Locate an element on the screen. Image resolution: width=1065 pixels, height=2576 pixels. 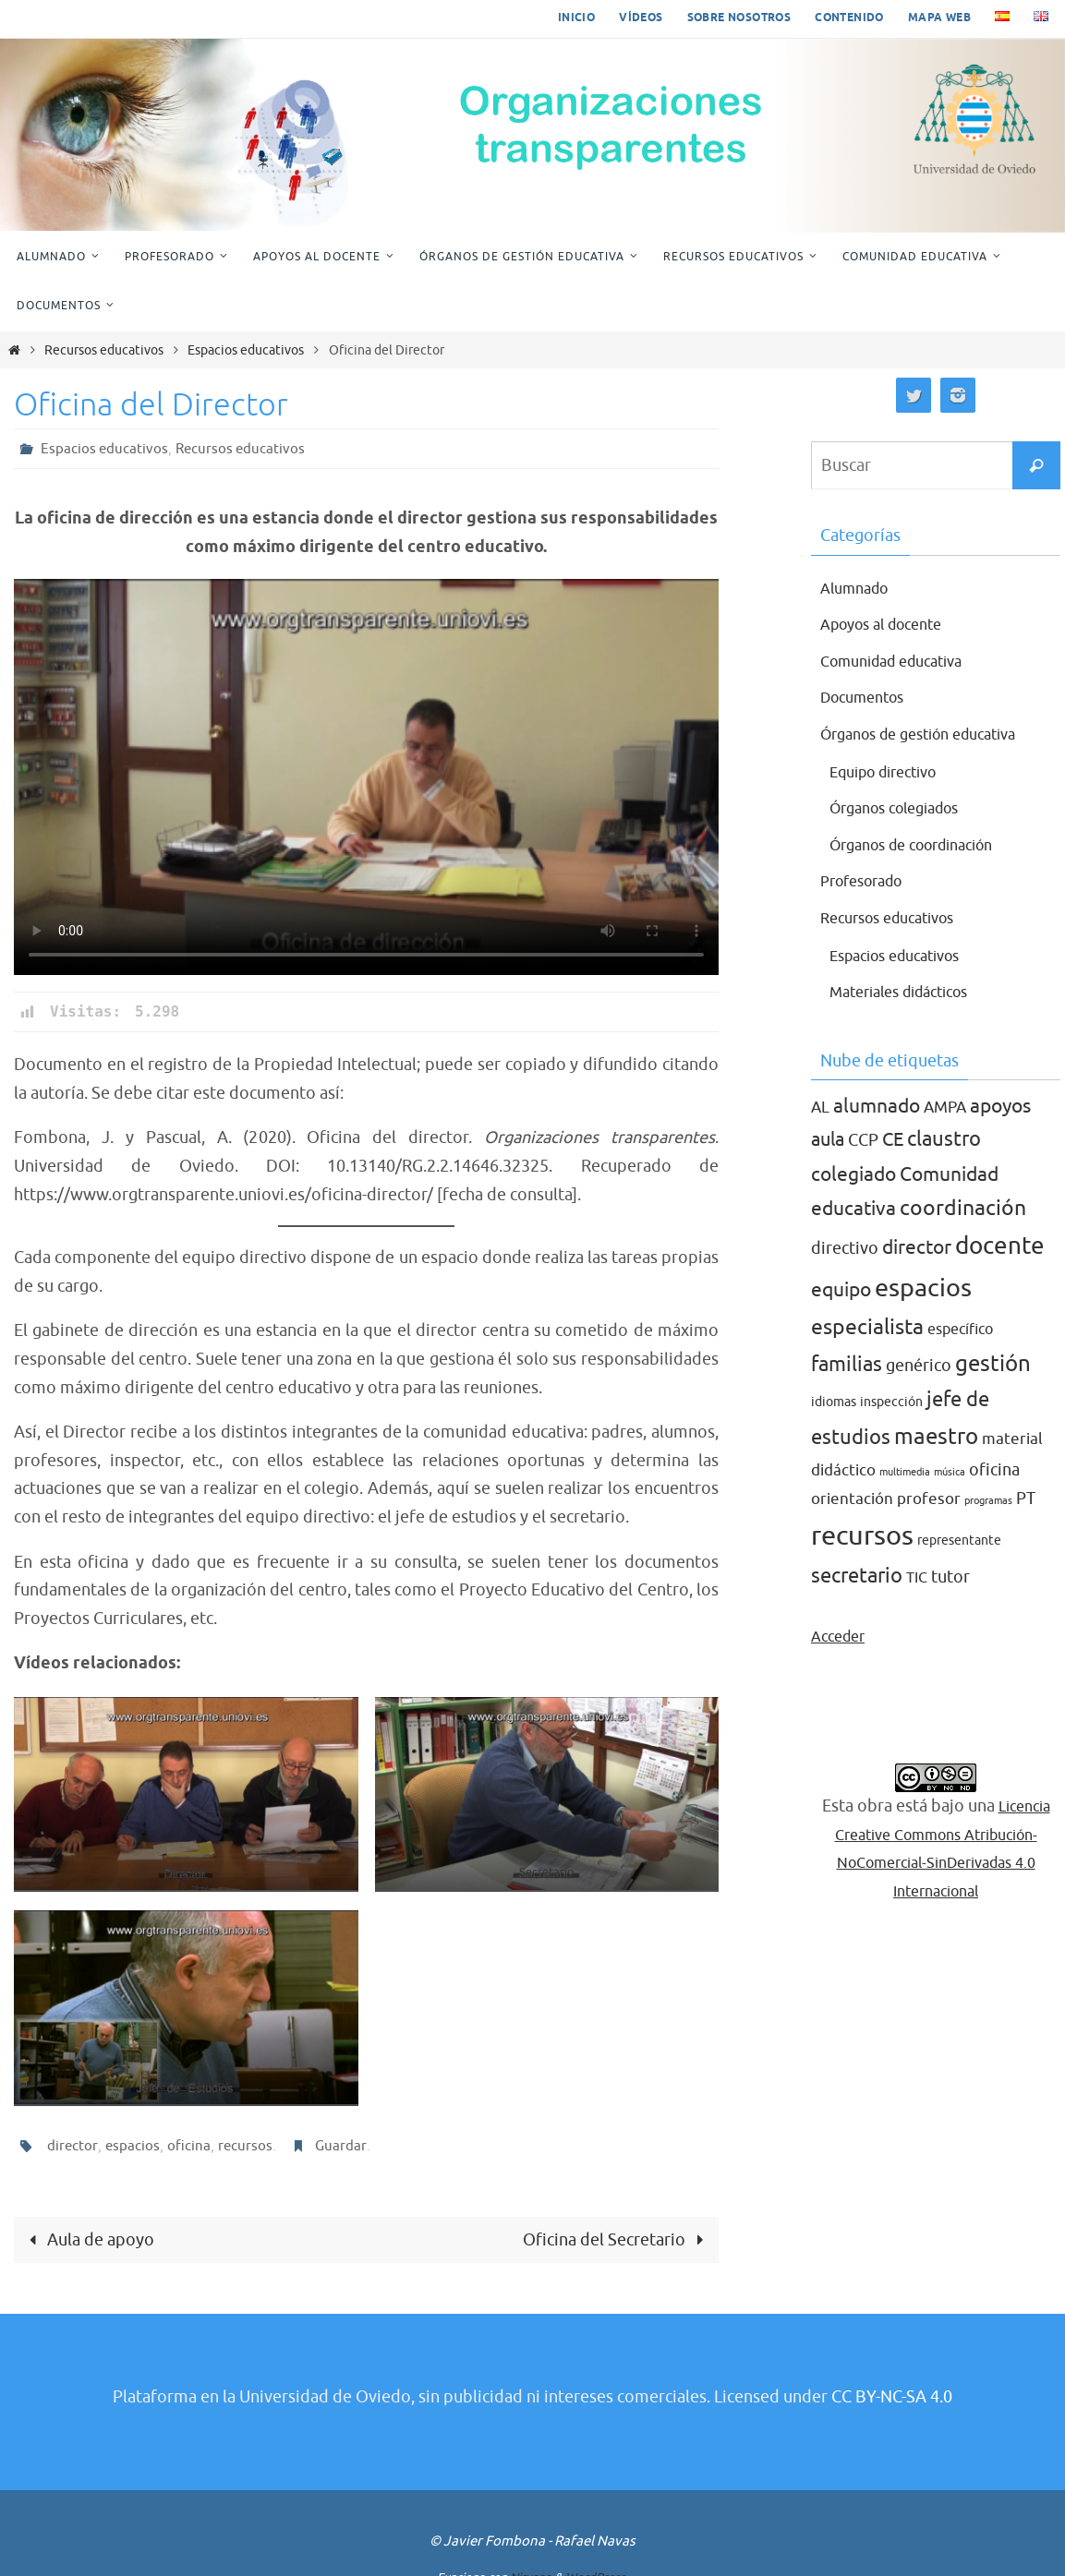
directivo [directivo (5 elementos)] is located at coordinates (844, 1248).